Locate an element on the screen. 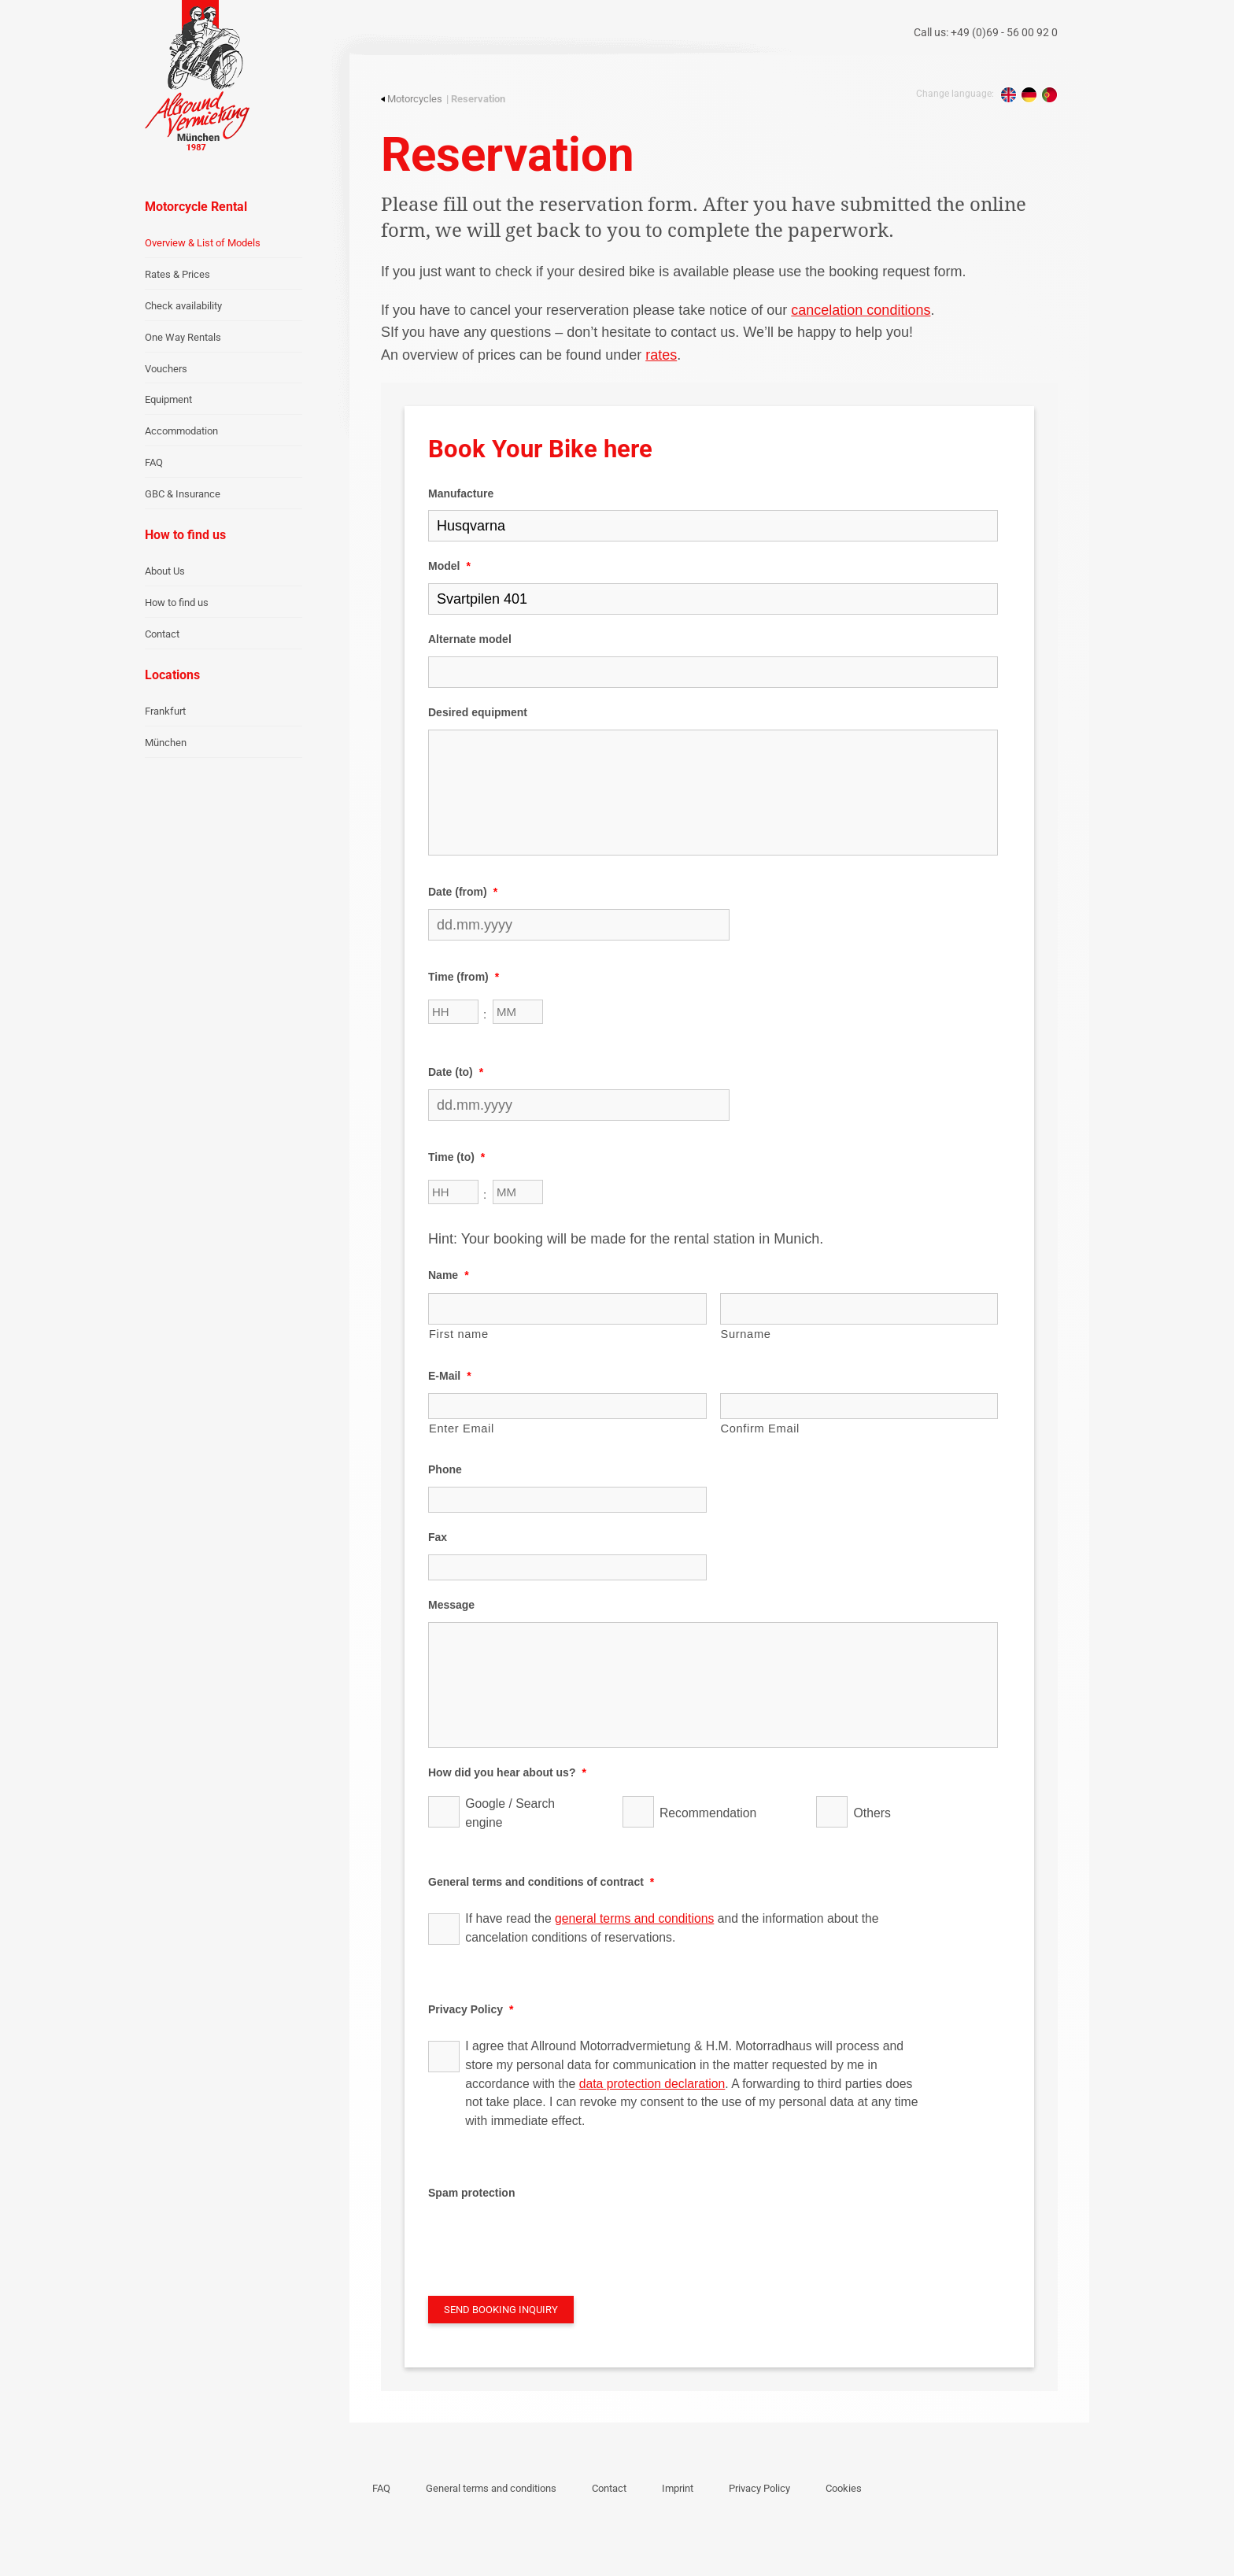  data protection declaration is located at coordinates (652, 2083).